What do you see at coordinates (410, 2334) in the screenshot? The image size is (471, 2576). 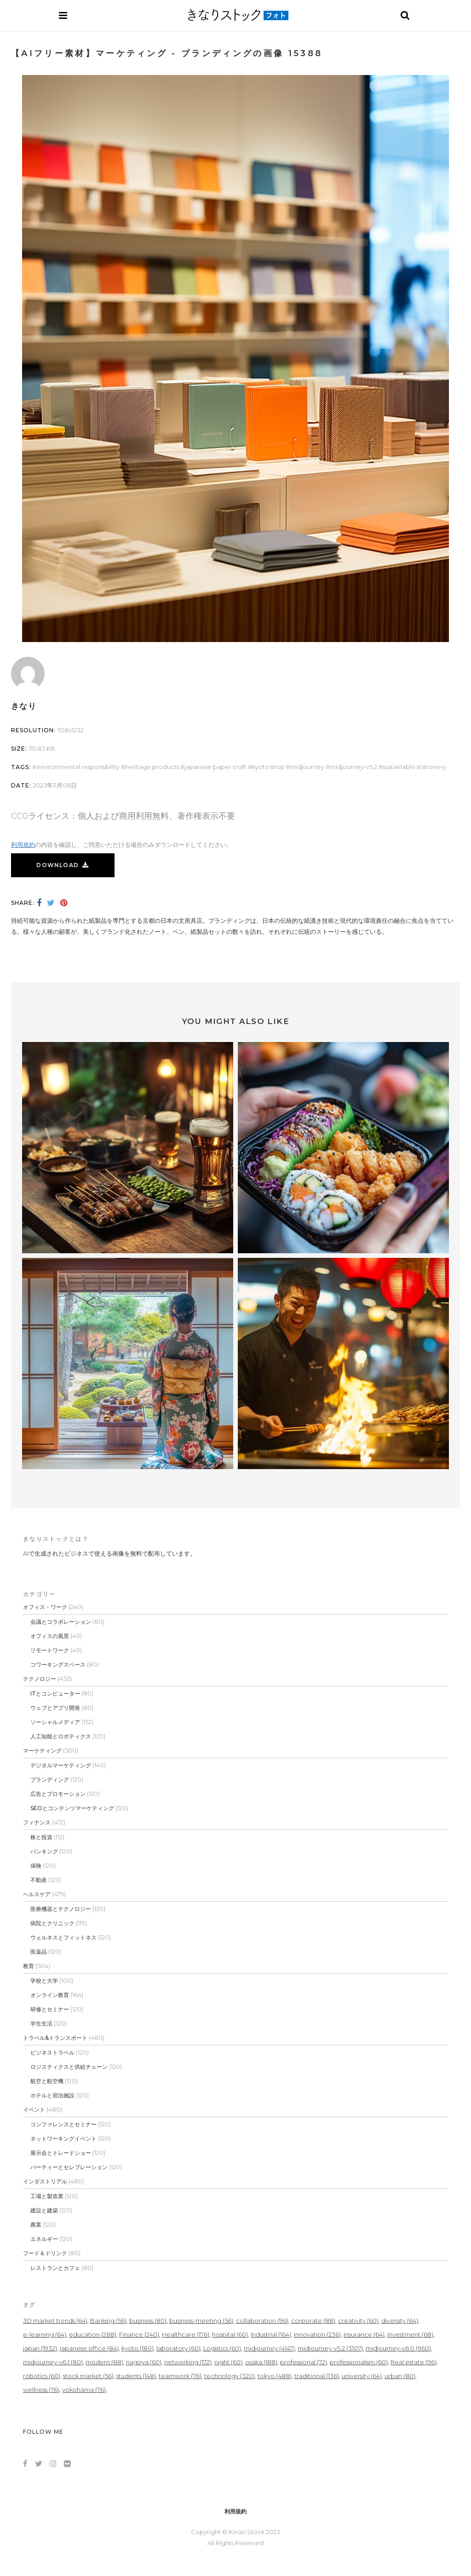 I see `investment [investment (68個の項目)]` at bounding box center [410, 2334].